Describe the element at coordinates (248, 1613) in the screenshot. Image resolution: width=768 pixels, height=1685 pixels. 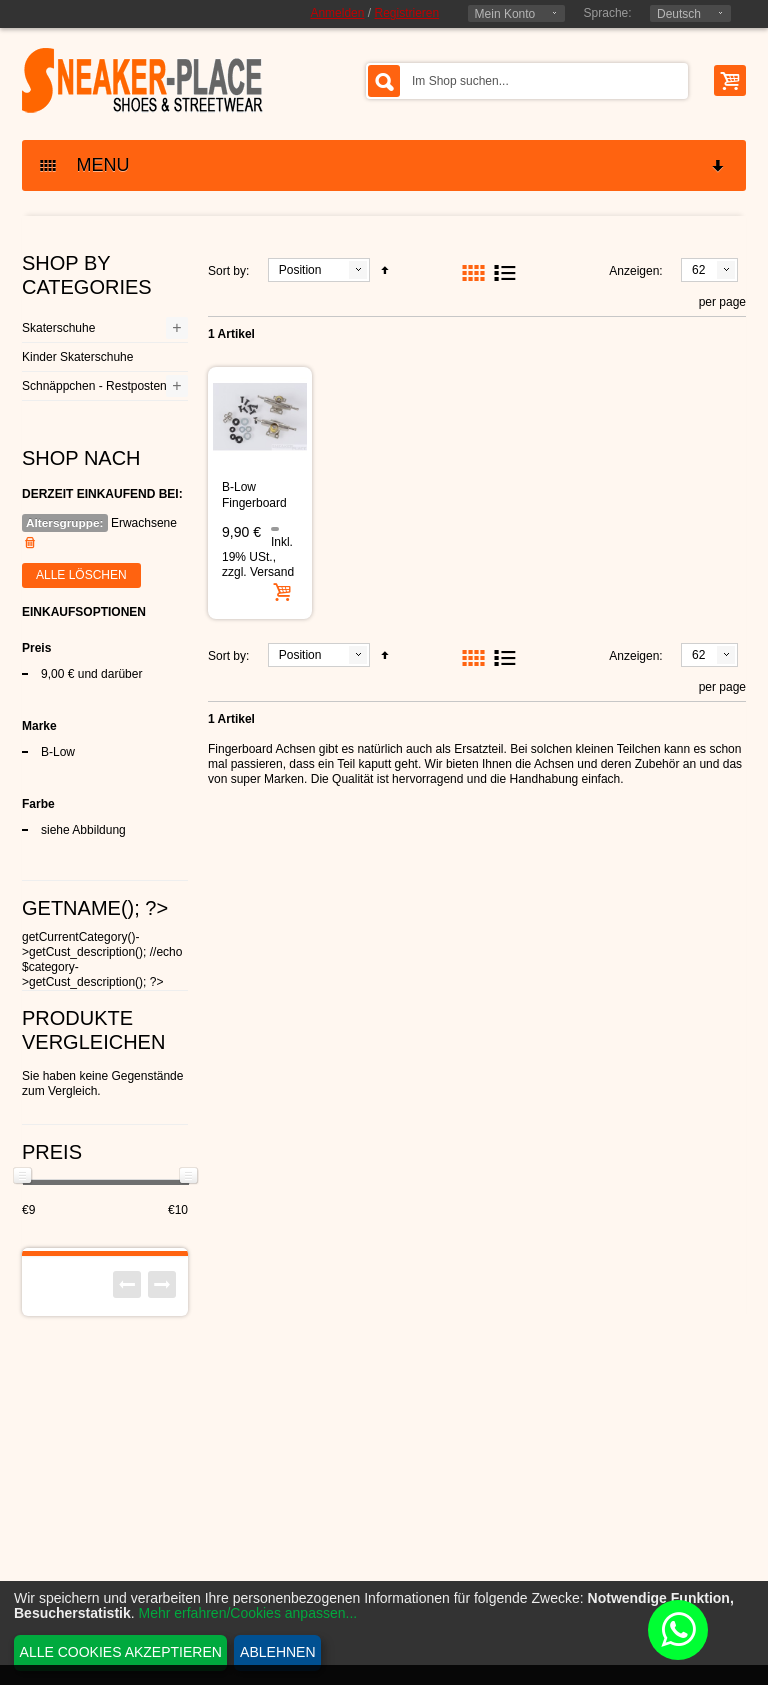
I see `Mehr erfahren/Cookies anpassen...` at that location.